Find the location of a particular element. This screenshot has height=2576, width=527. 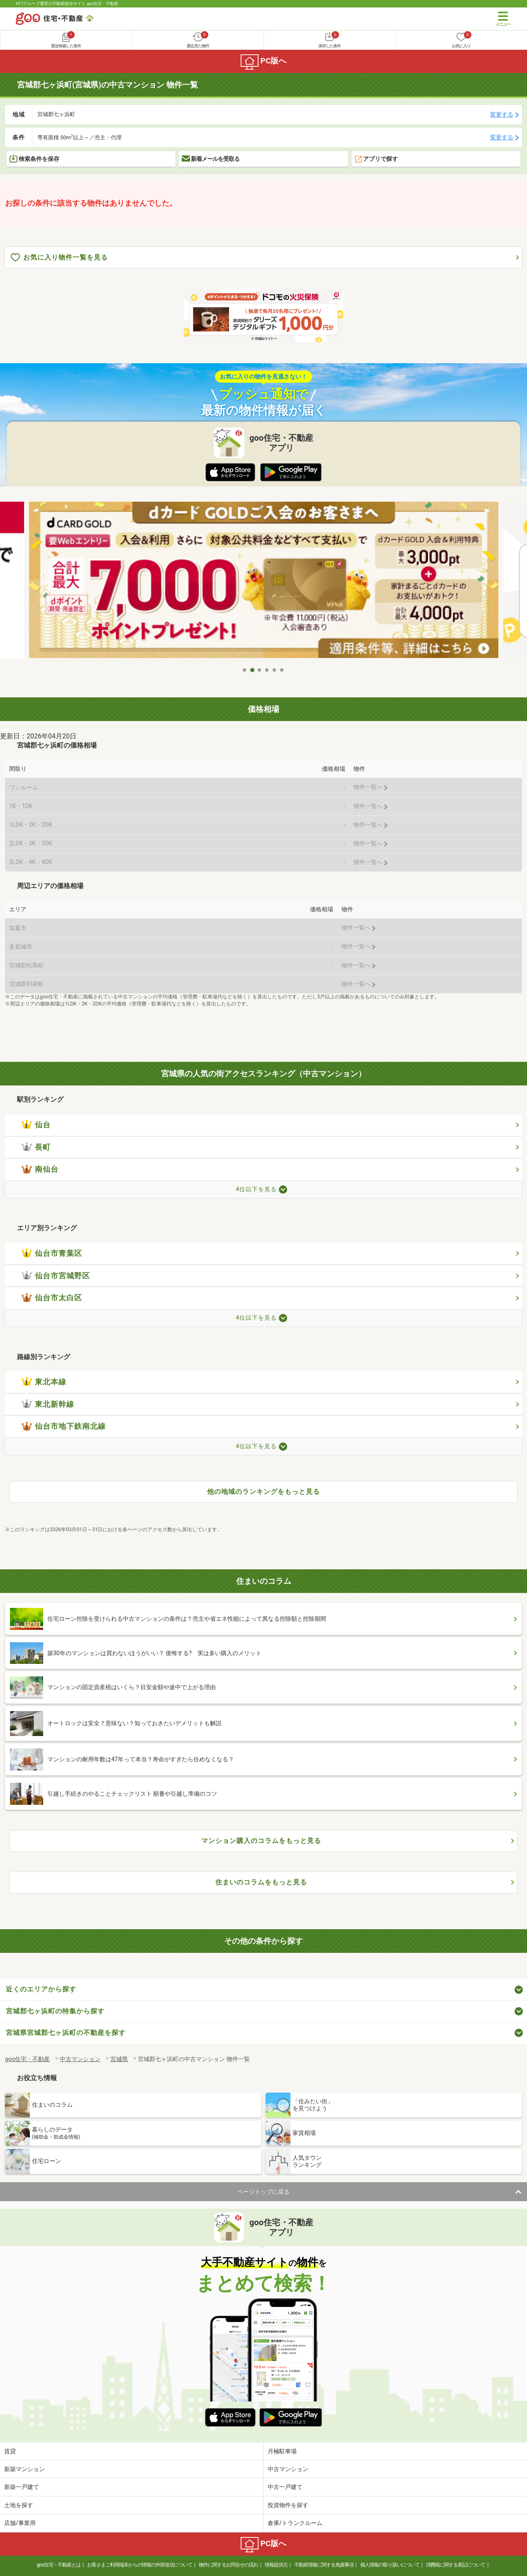

お客さまご利用端末からの情報の外部送信について is located at coordinates (139, 2565).